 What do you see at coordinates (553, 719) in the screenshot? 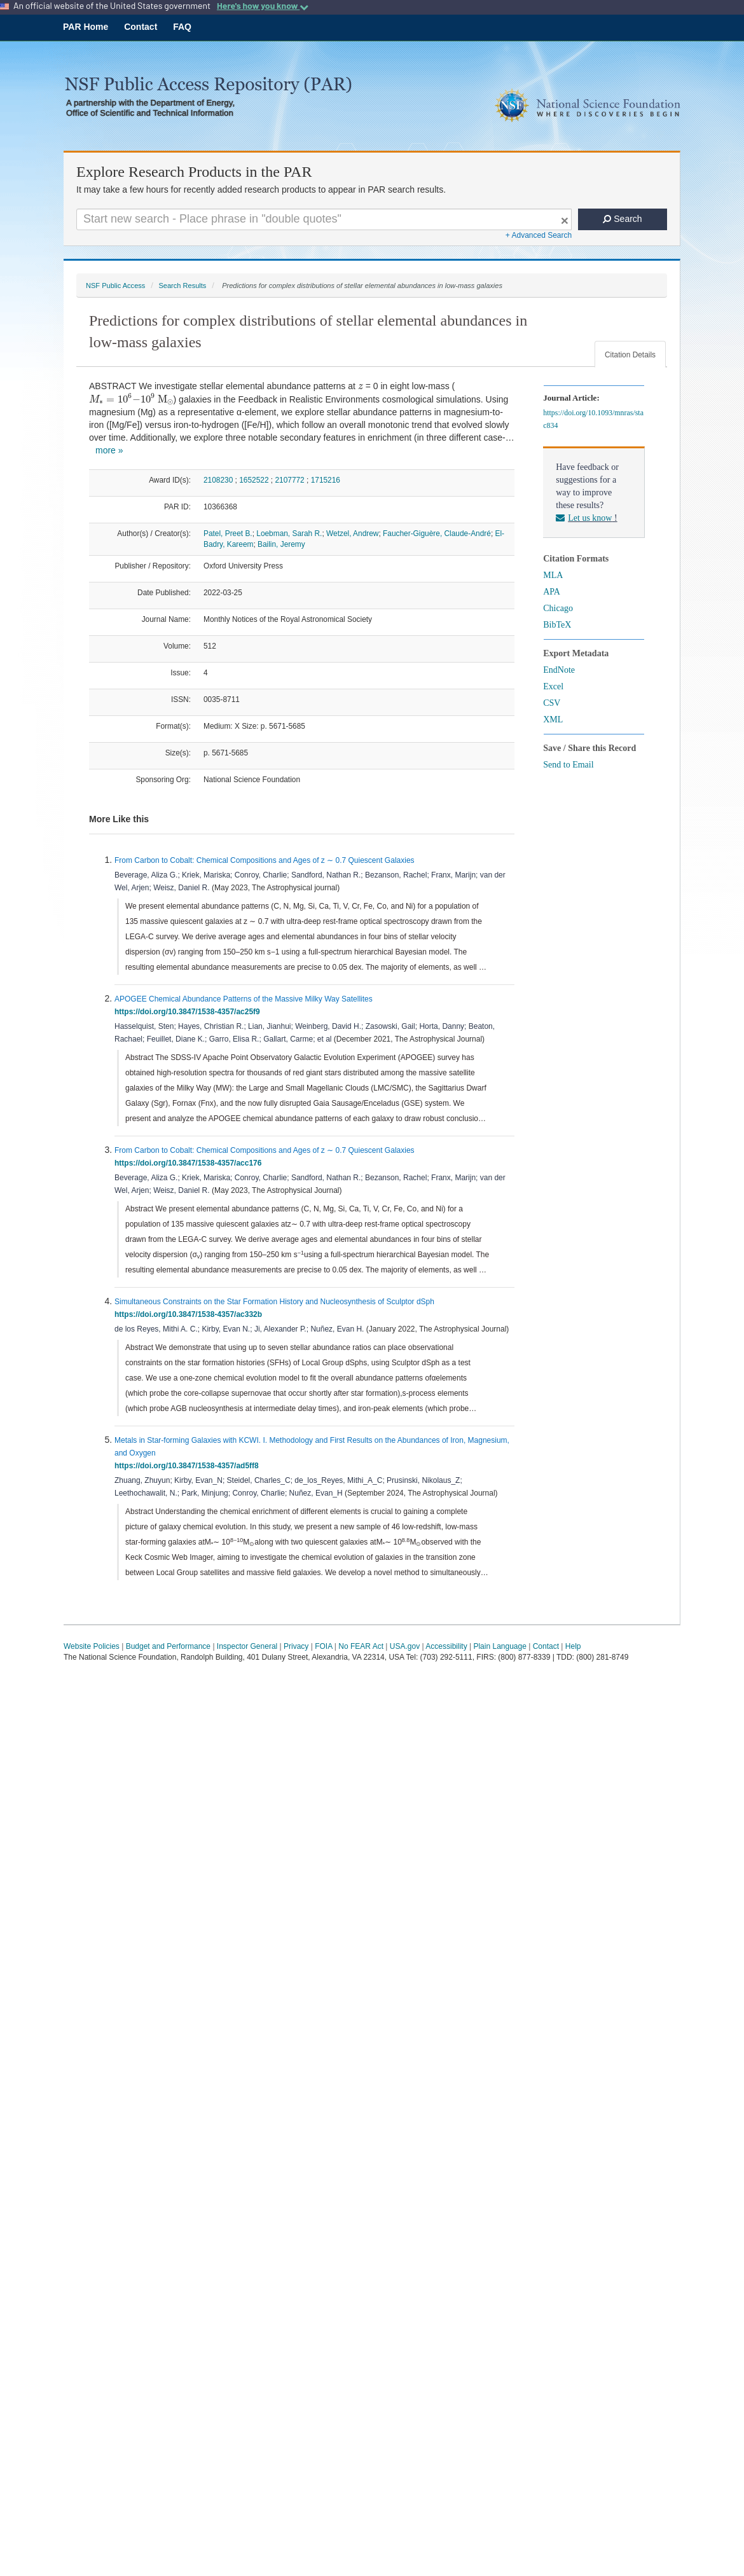
I see `XML` at bounding box center [553, 719].